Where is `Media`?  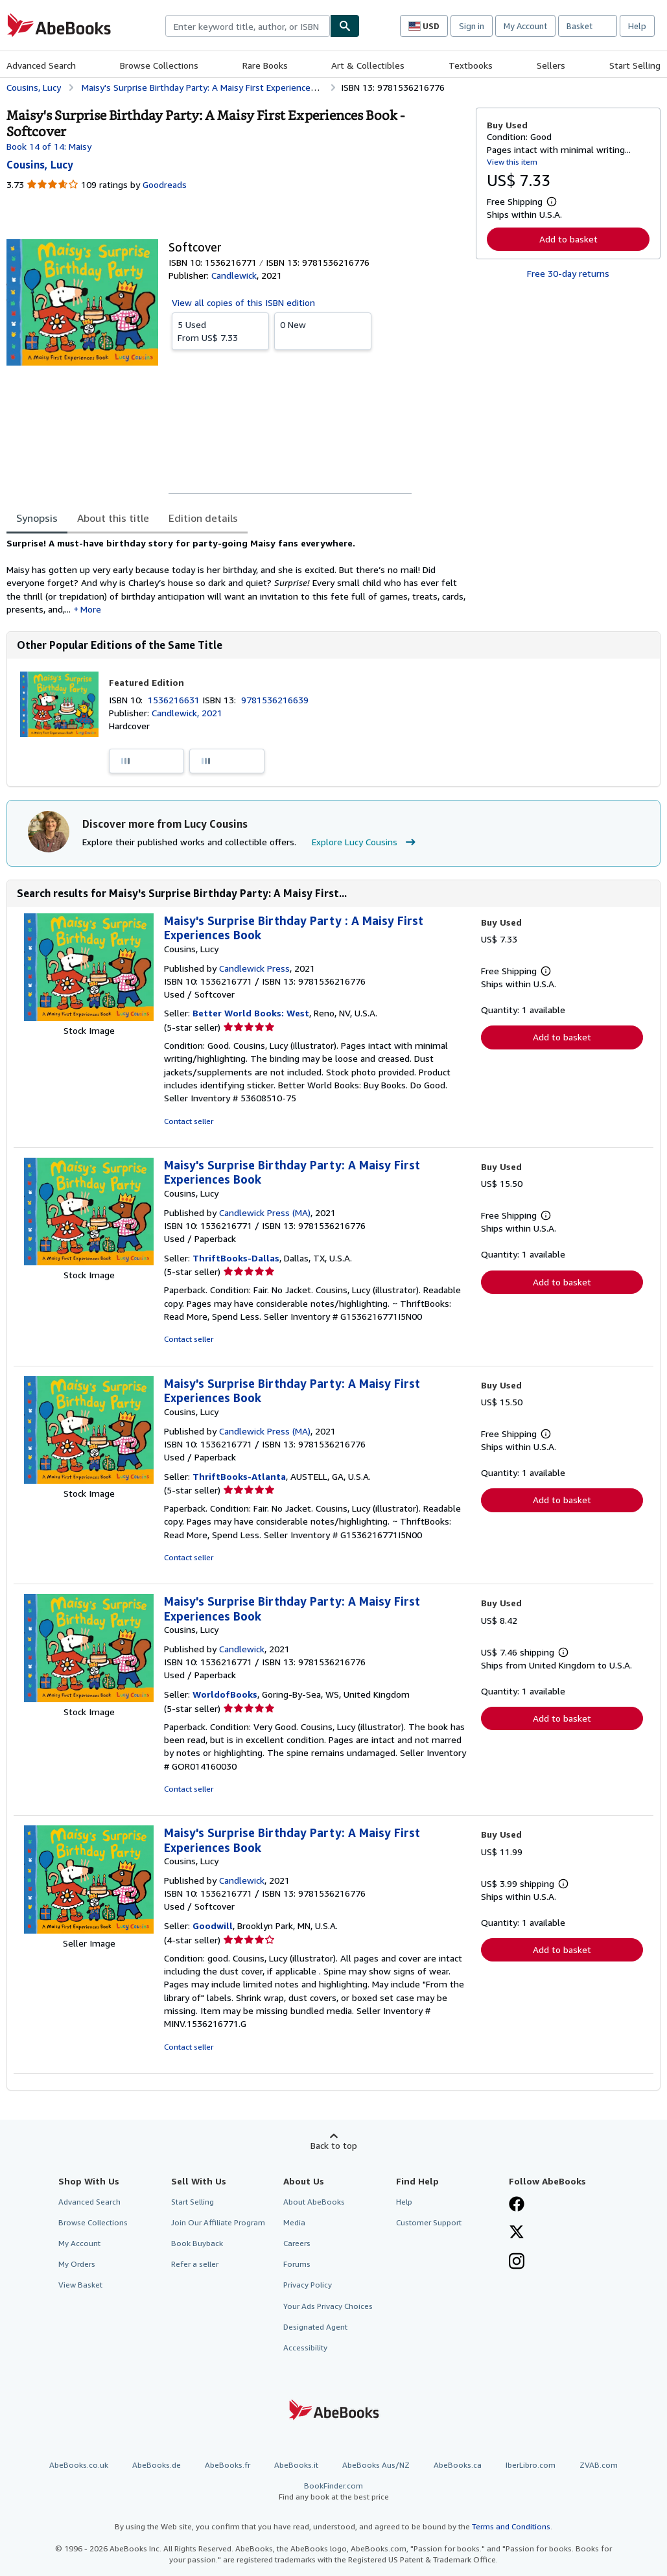 Media is located at coordinates (294, 2222).